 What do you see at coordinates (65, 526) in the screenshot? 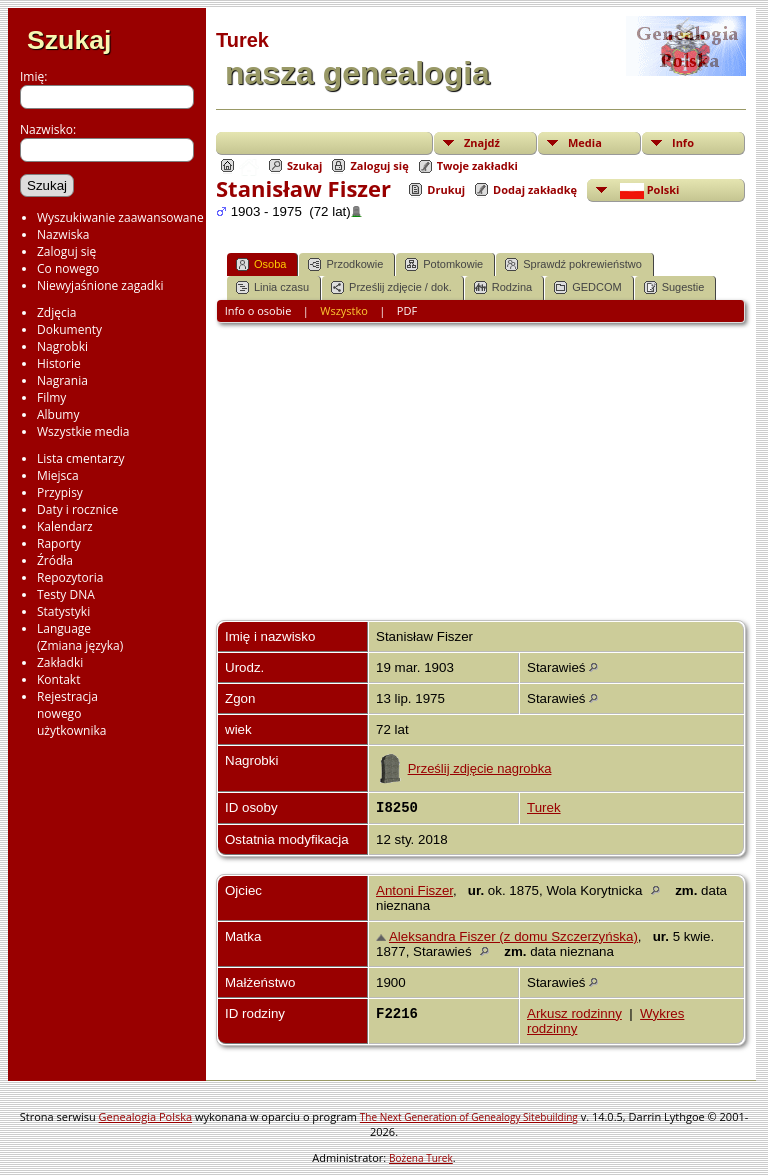
I see `Kalendarz` at bounding box center [65, 526].